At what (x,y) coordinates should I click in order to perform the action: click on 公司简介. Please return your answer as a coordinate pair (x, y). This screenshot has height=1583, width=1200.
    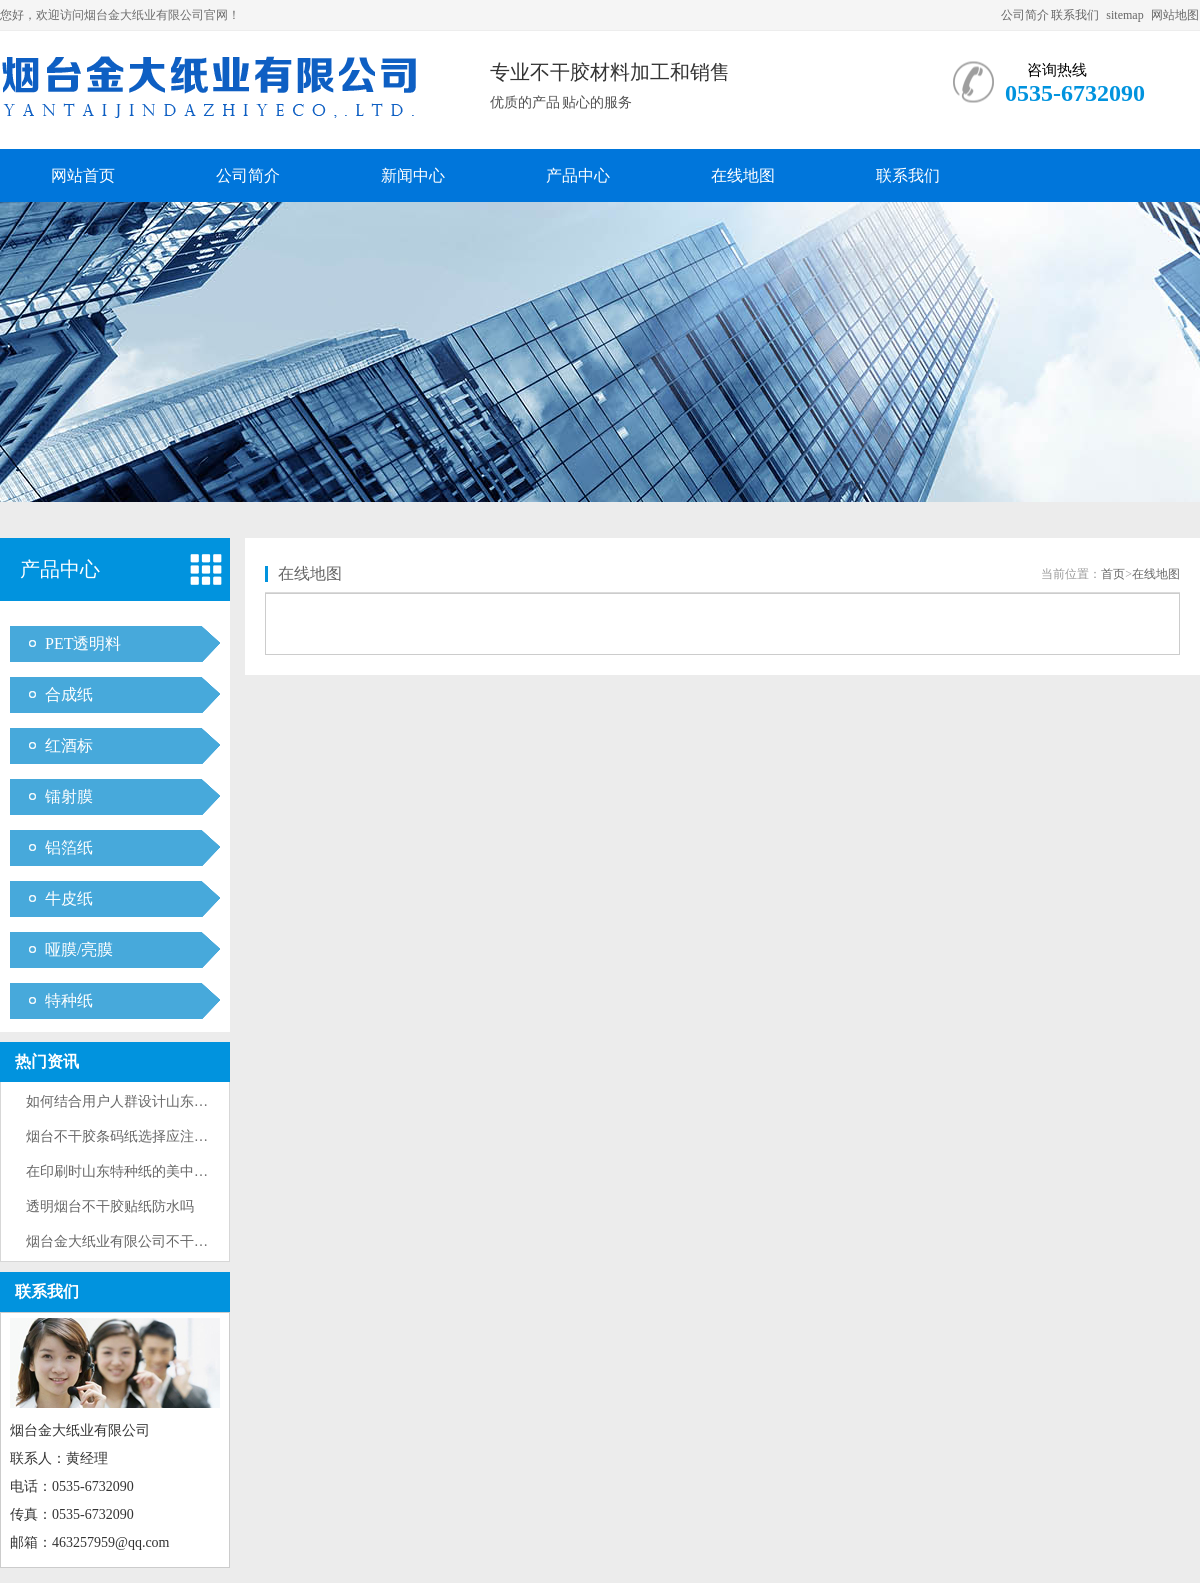
    Looking at the image, I should click on (1025, 15).